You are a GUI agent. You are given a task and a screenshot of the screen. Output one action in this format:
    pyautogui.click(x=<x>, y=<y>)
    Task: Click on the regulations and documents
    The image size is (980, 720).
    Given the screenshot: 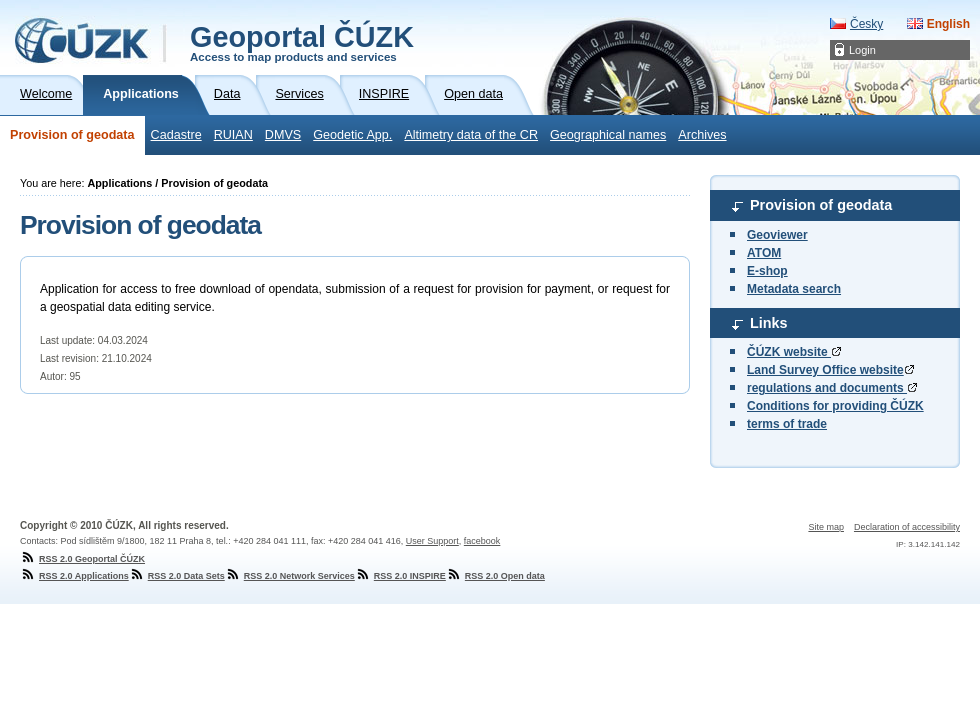 What is the action you would take?
    pyautogui.click(x=832, y=388)
    